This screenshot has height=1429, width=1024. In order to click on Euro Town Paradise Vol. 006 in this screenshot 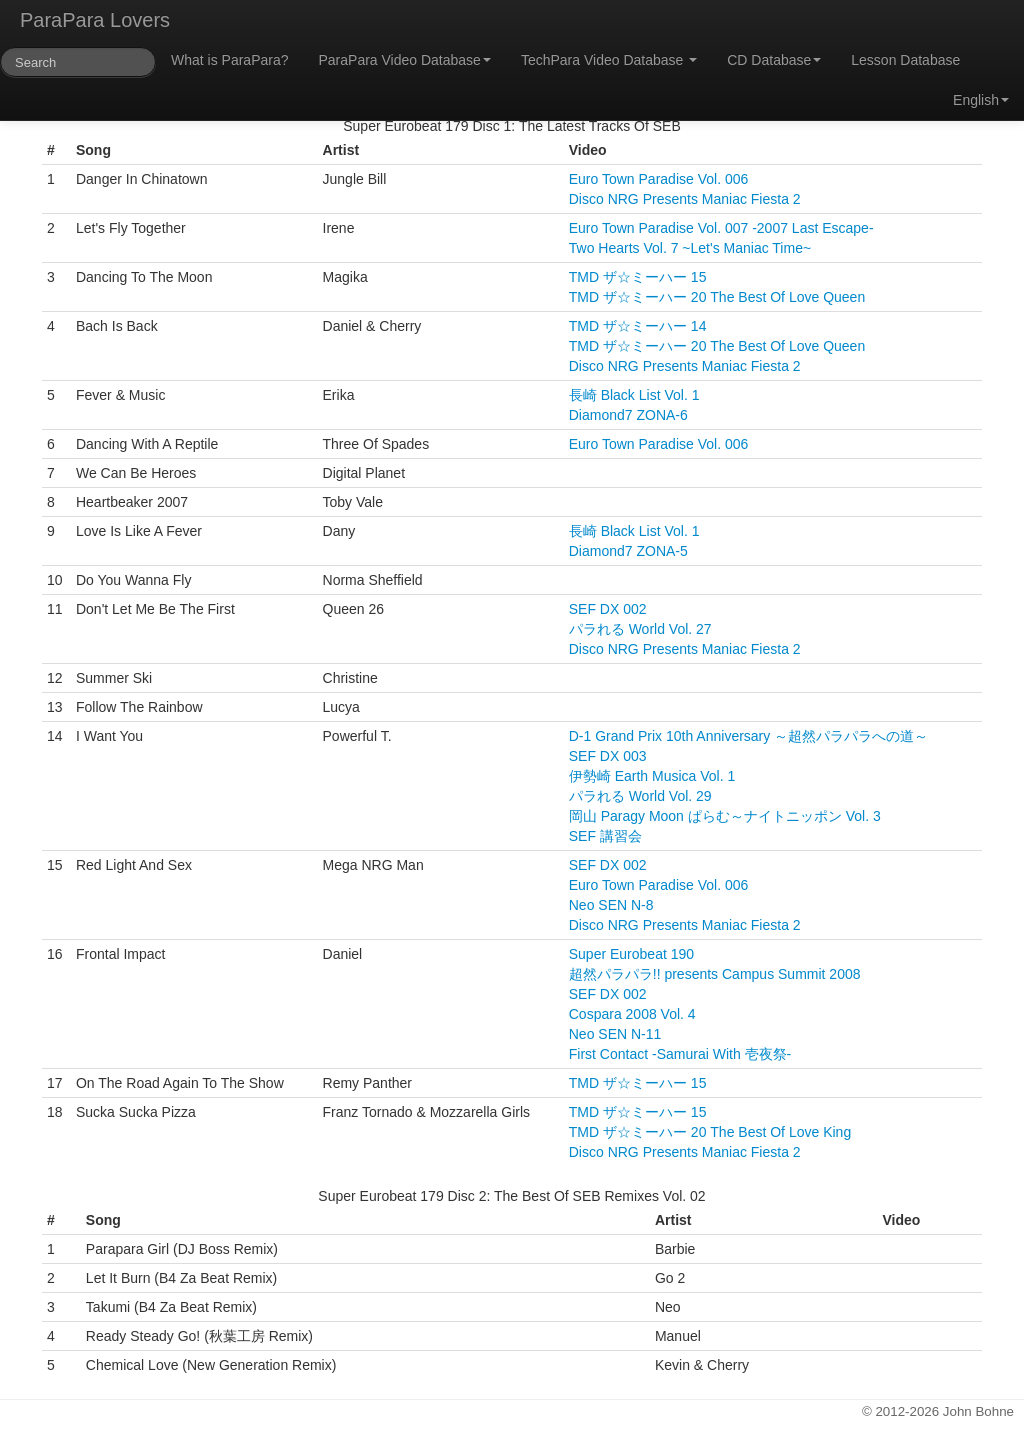, I will do `click(659, 179)`.